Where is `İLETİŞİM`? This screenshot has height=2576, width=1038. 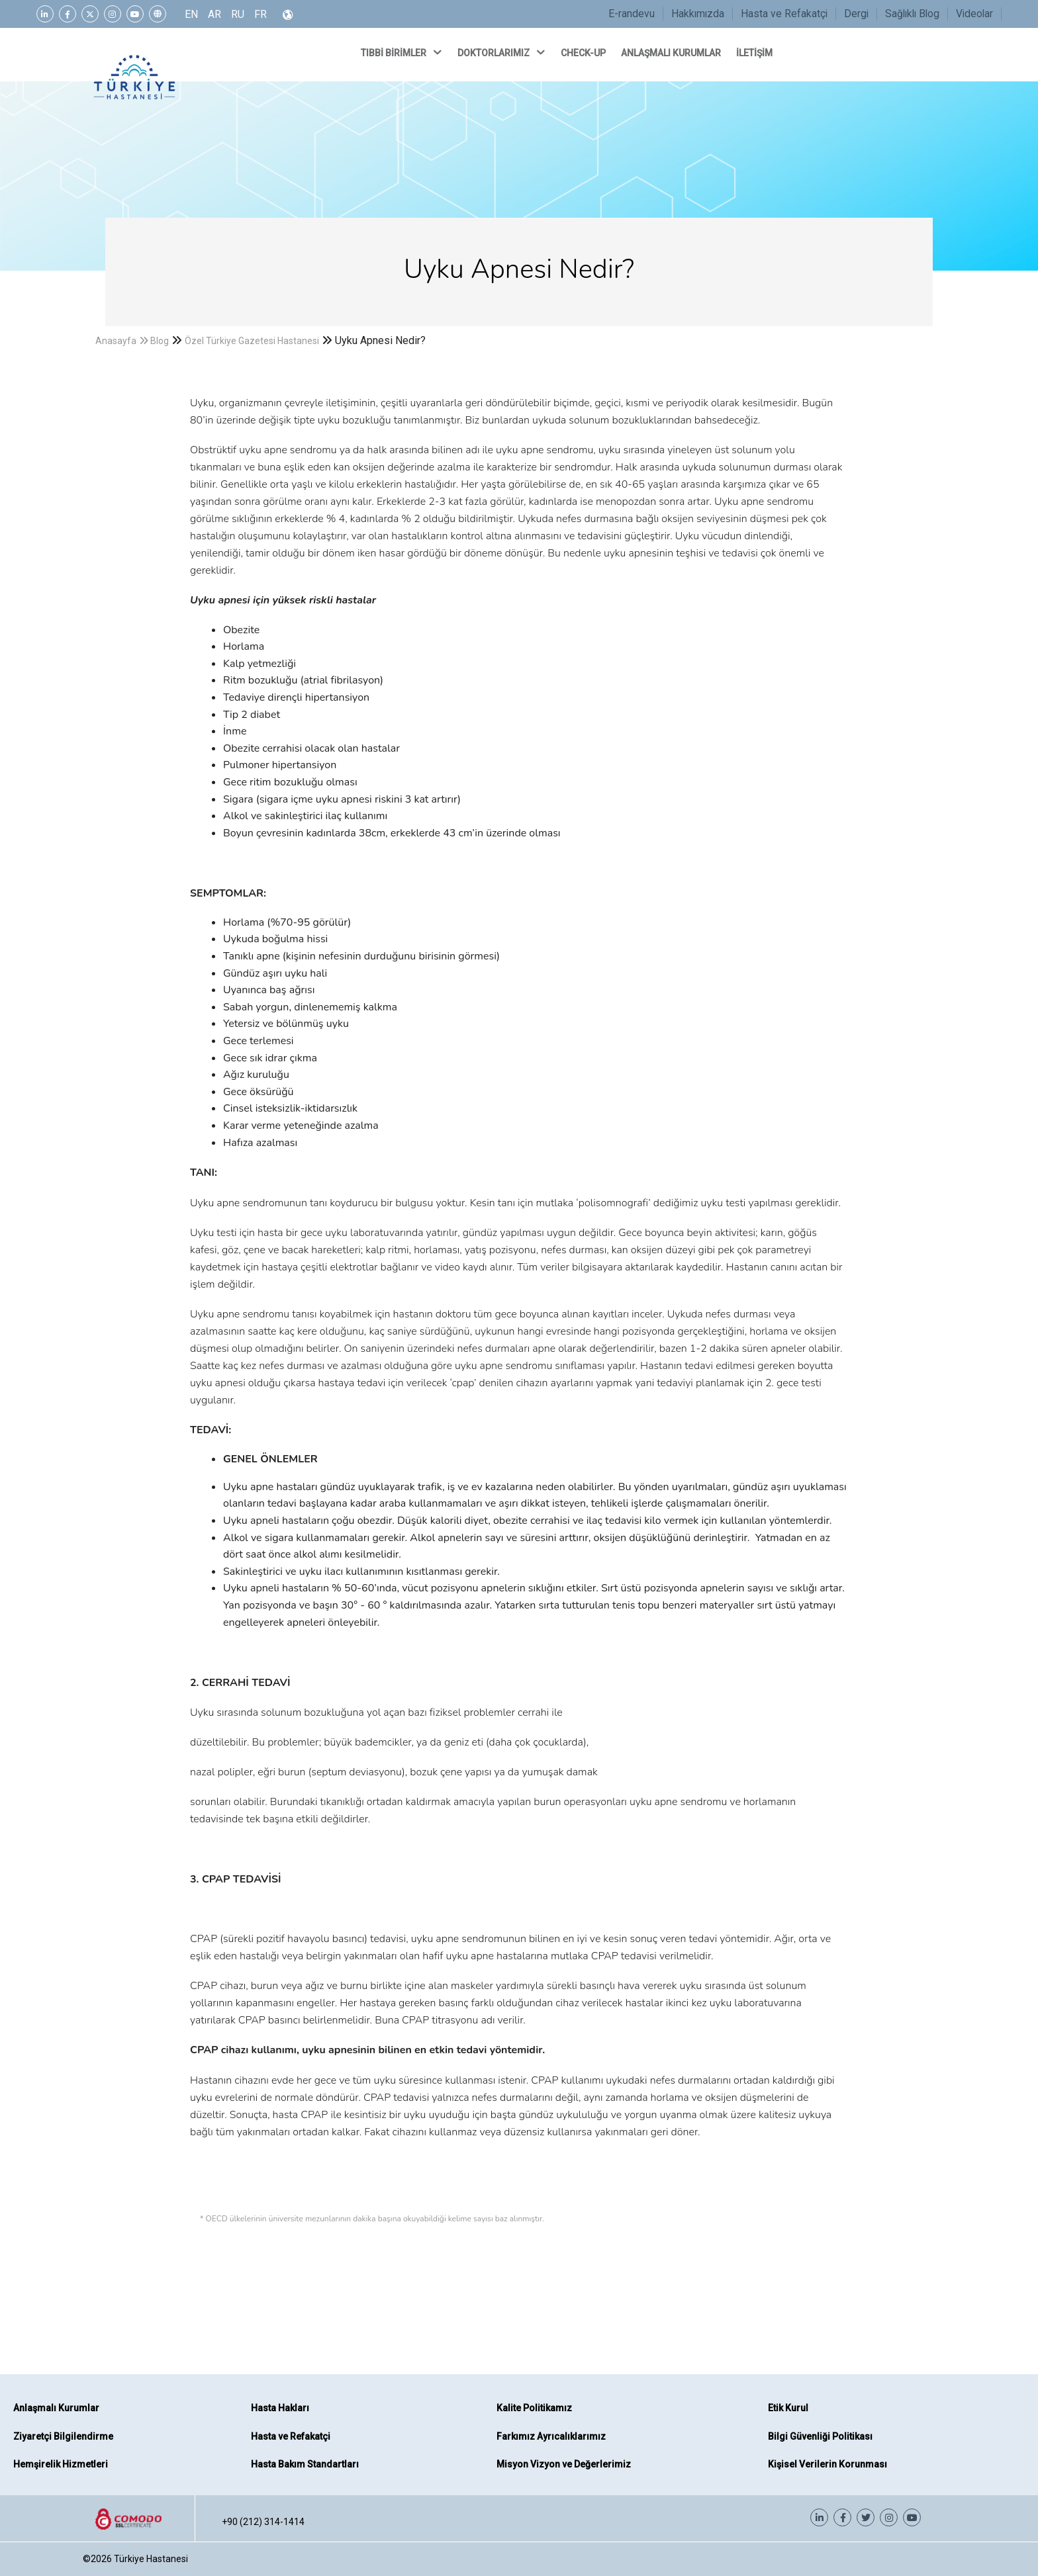 İLETİŞİM is located at coordinates (755, 53).